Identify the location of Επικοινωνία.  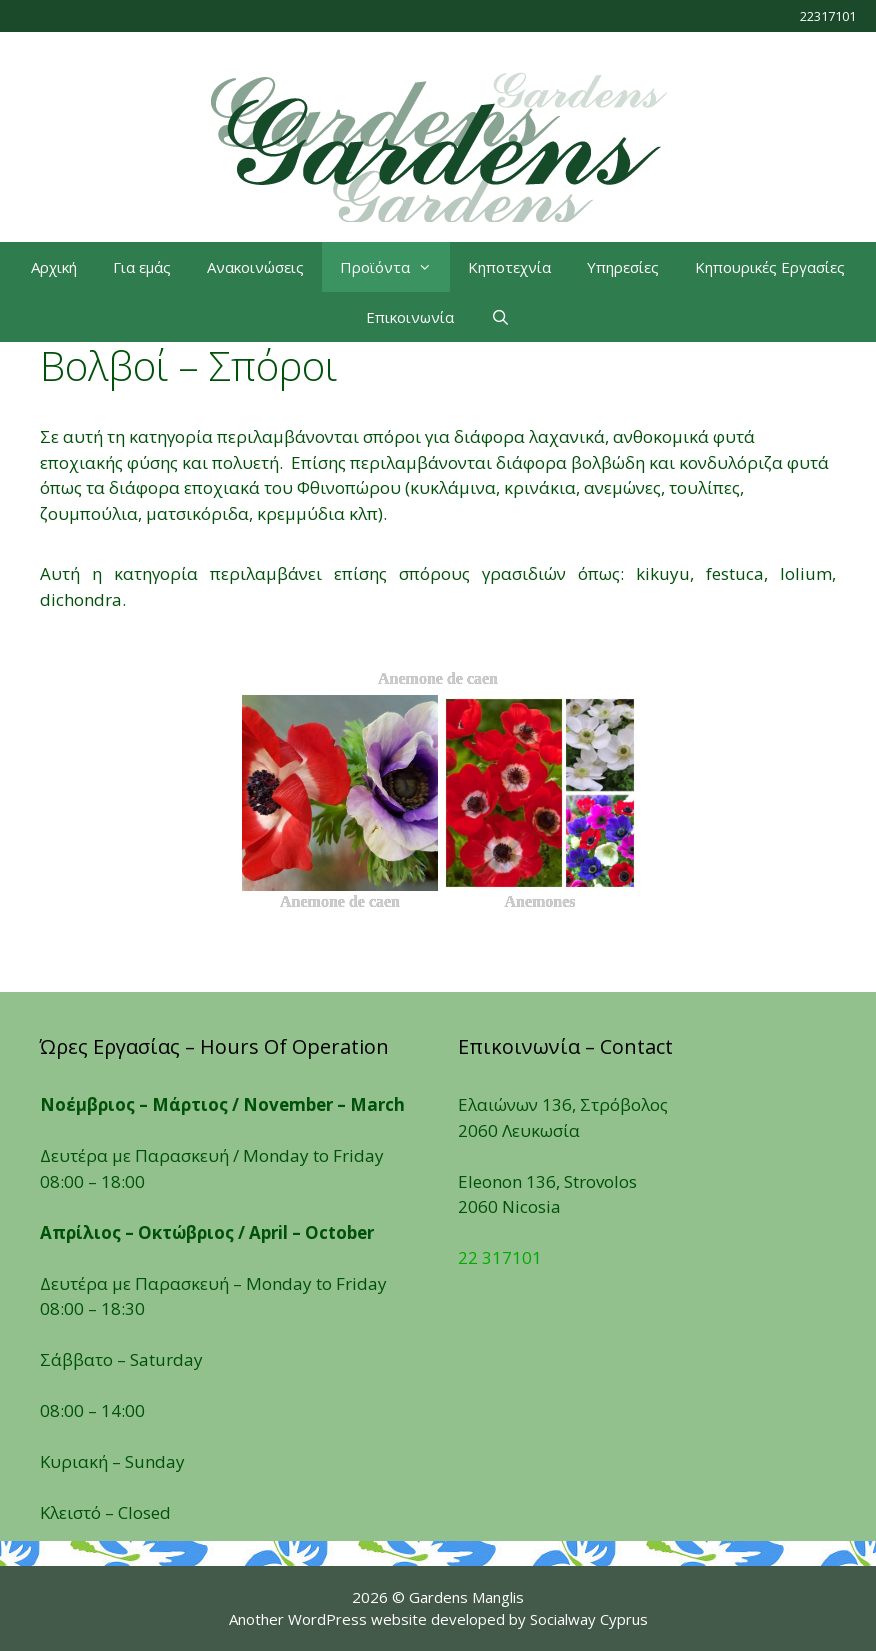
(410, 317).